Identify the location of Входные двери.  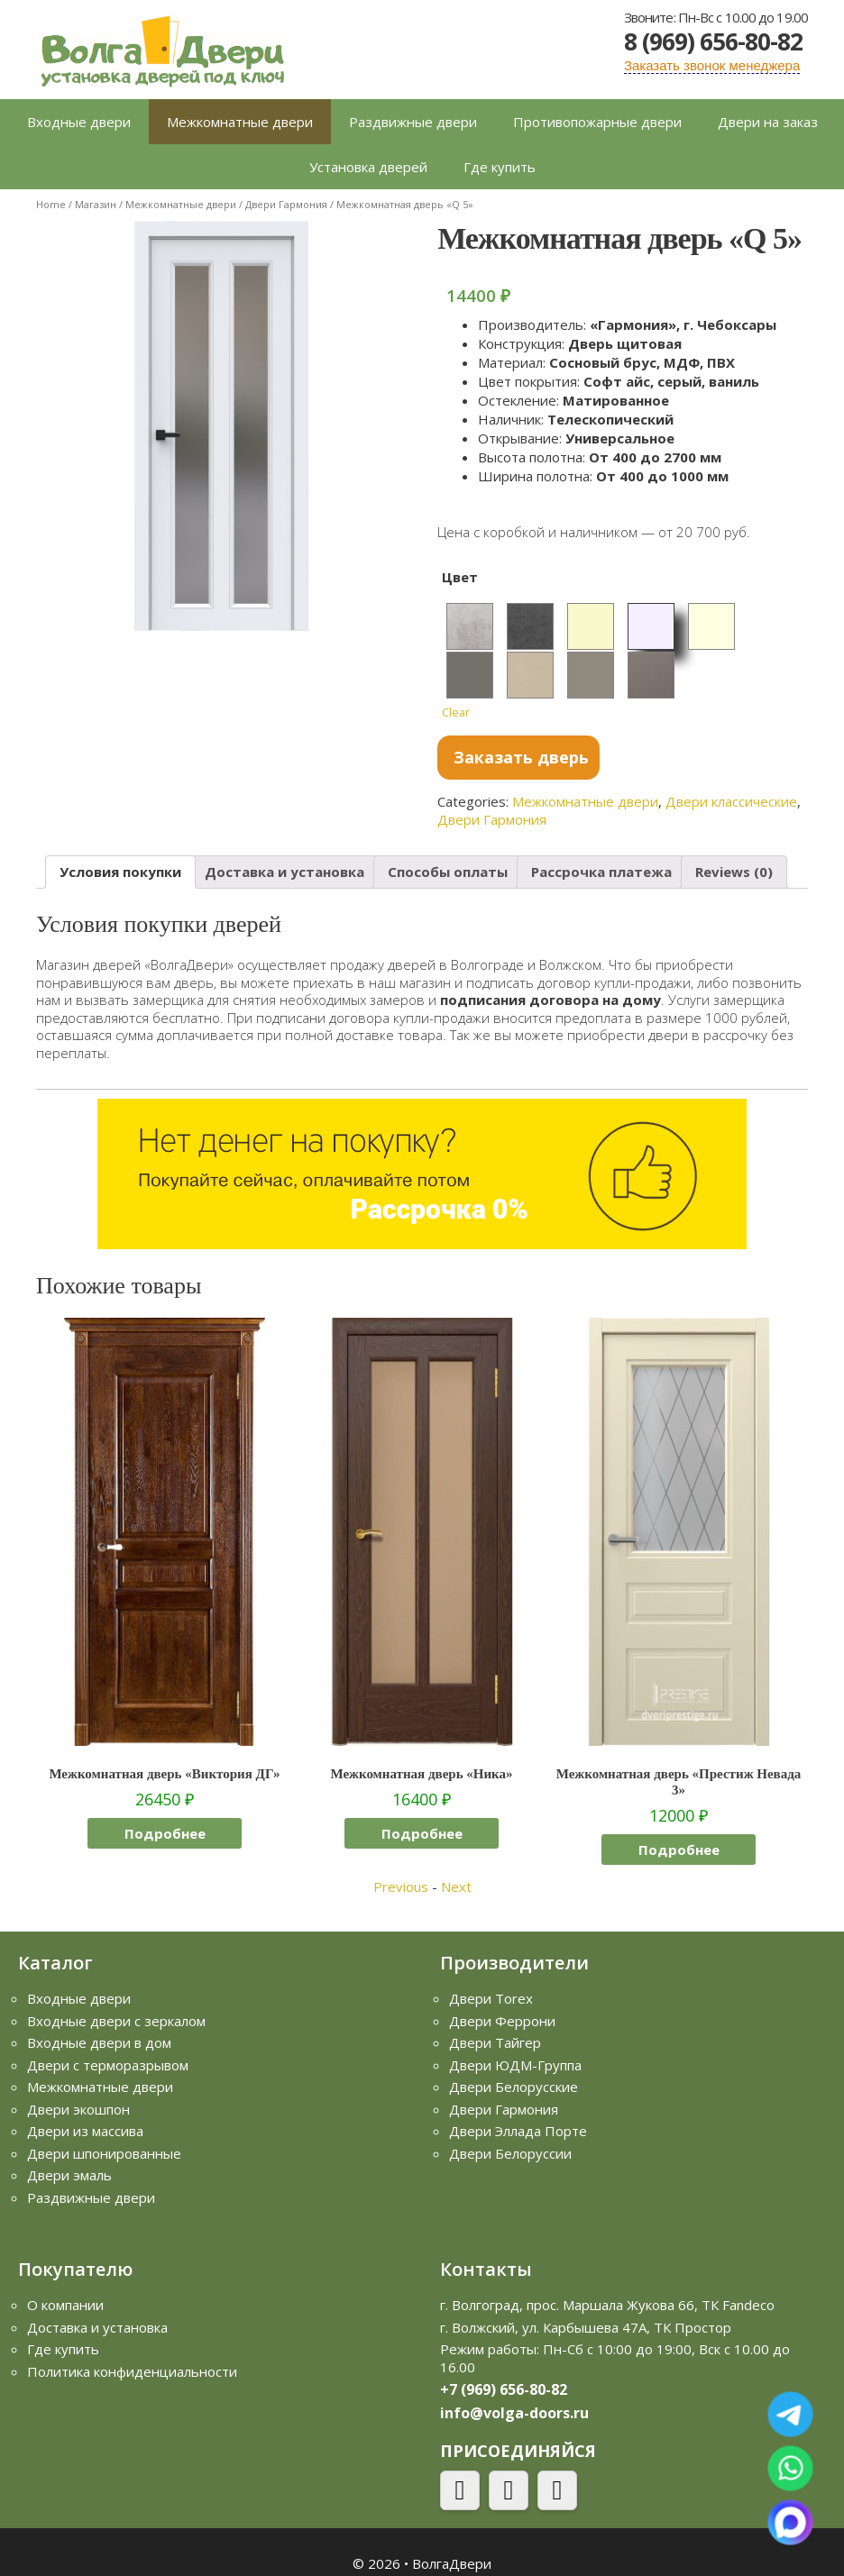
(79, 122).